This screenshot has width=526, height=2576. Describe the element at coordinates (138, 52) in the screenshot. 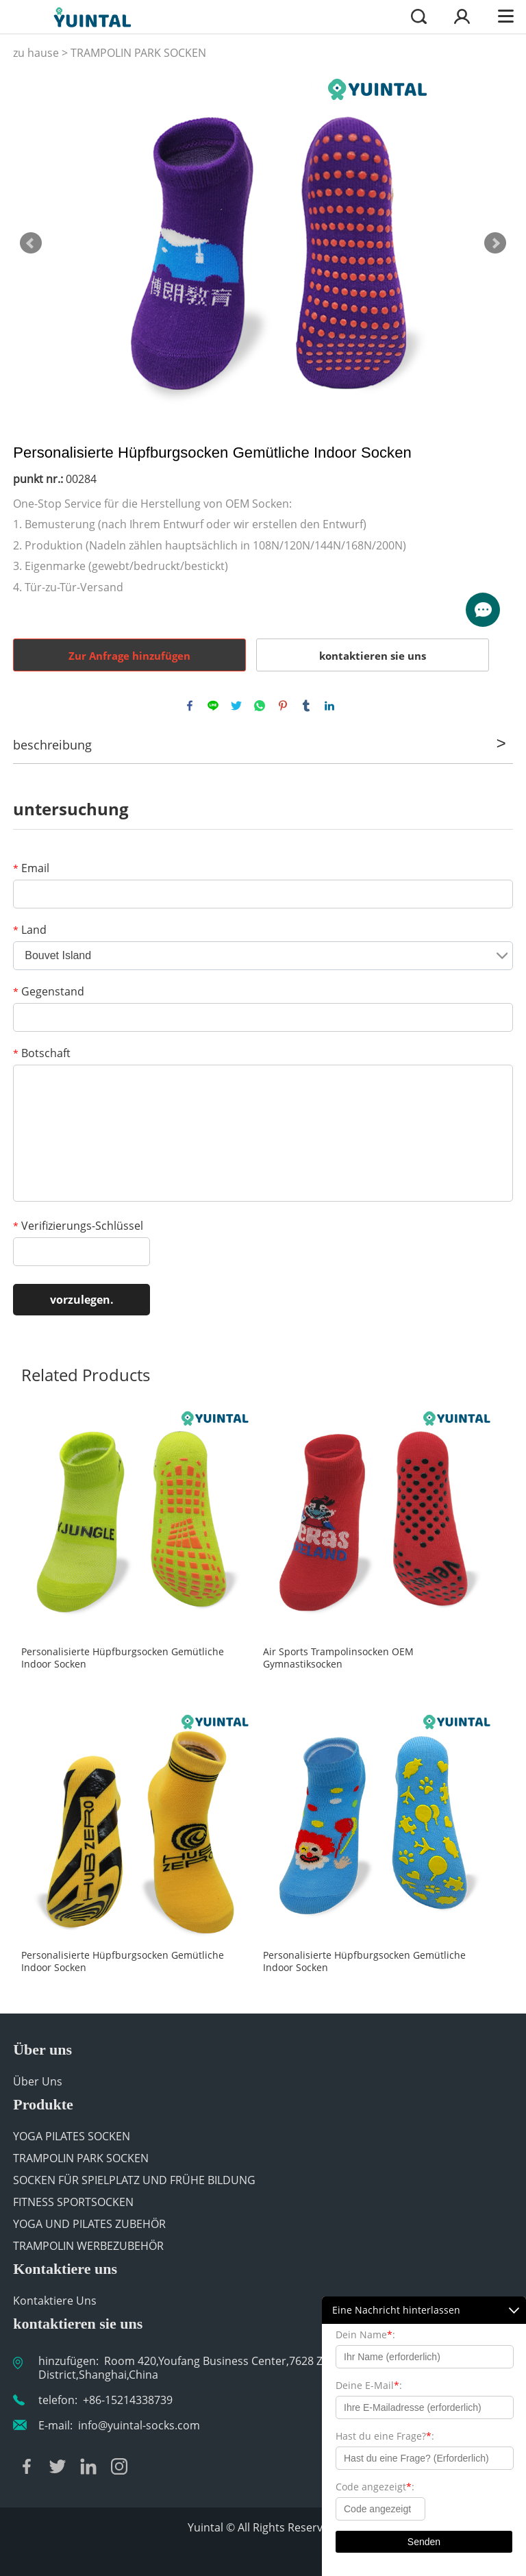

I see `TRAMPOLIN PARK SOCKEN` at that location.